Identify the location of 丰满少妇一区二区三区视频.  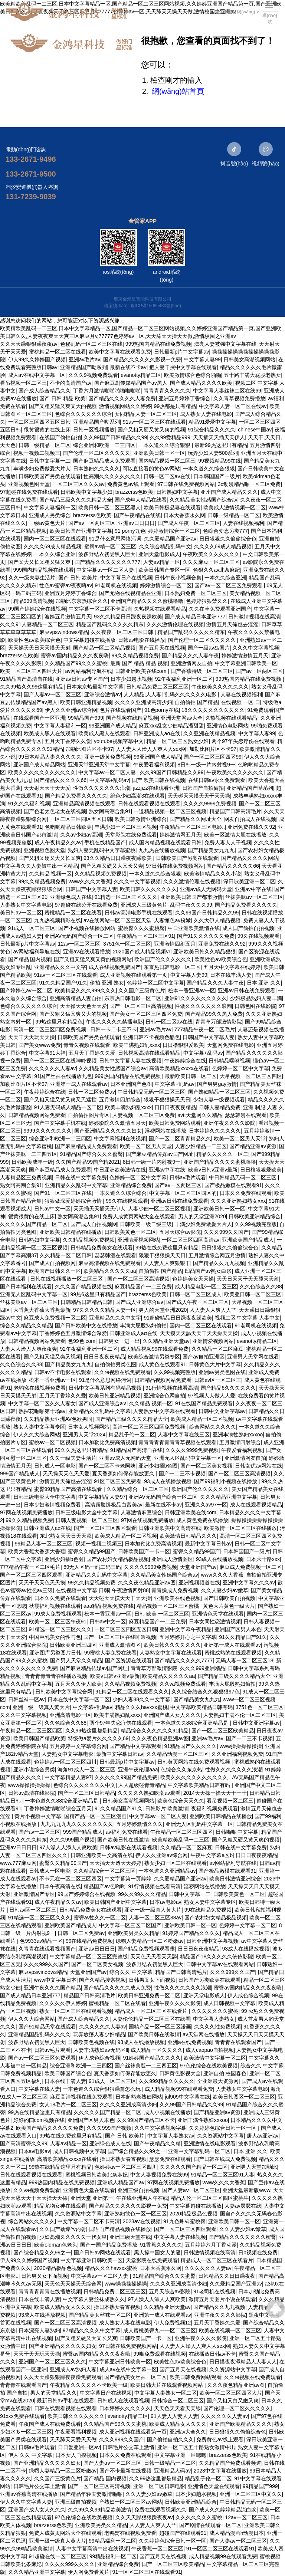
(126, 827).